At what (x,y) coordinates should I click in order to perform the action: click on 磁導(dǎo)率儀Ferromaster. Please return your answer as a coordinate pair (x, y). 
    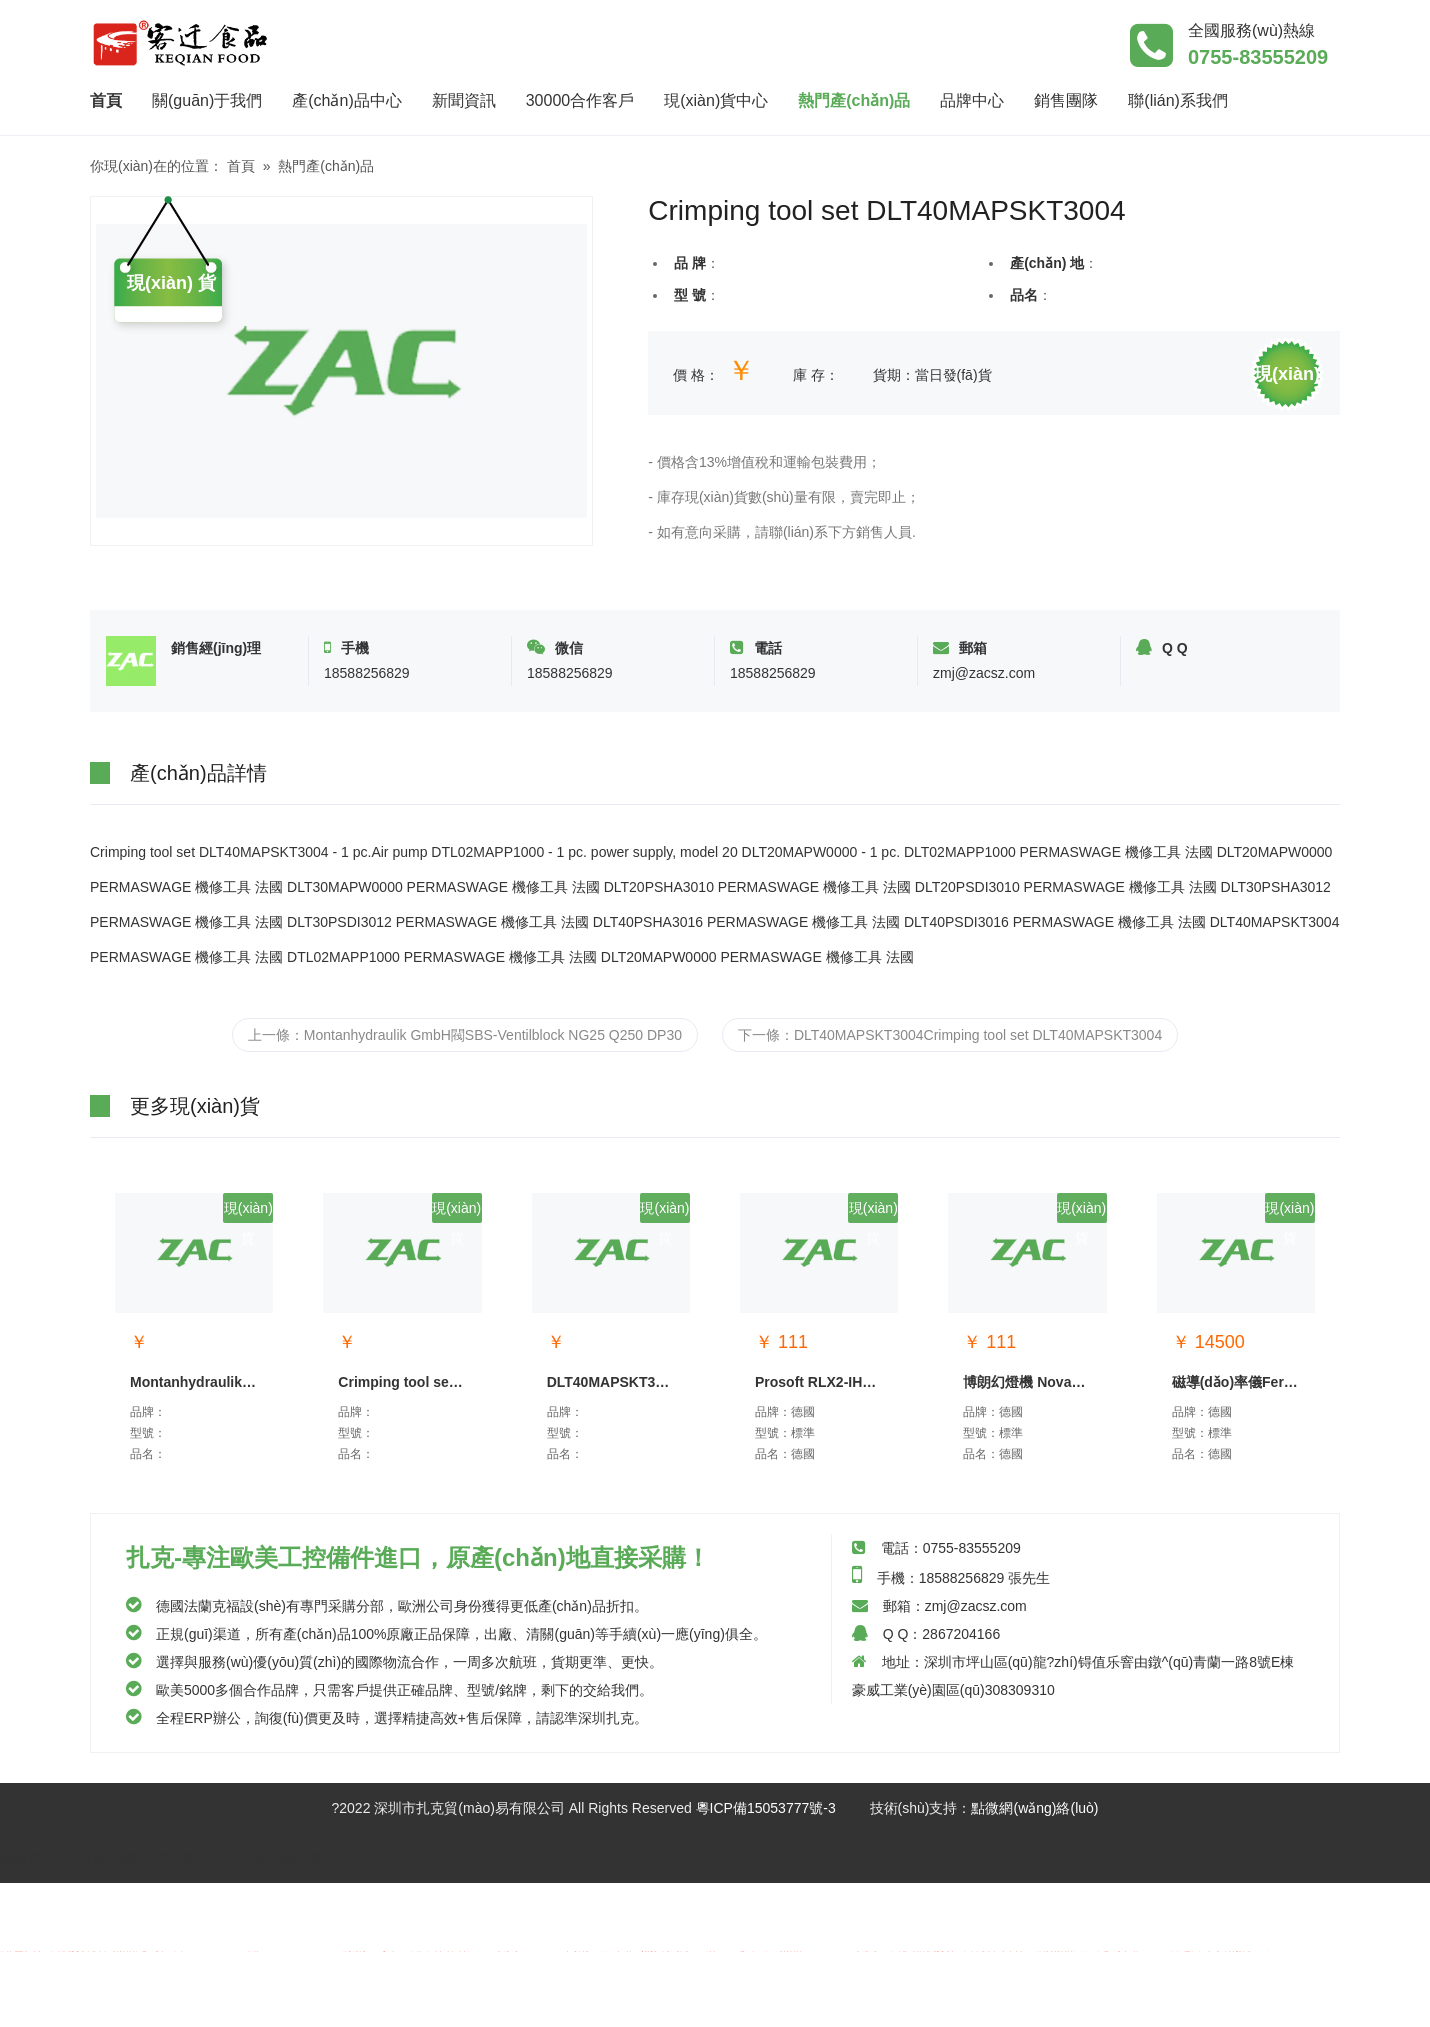
    Looking at the image, I should click on (1238, 1382).